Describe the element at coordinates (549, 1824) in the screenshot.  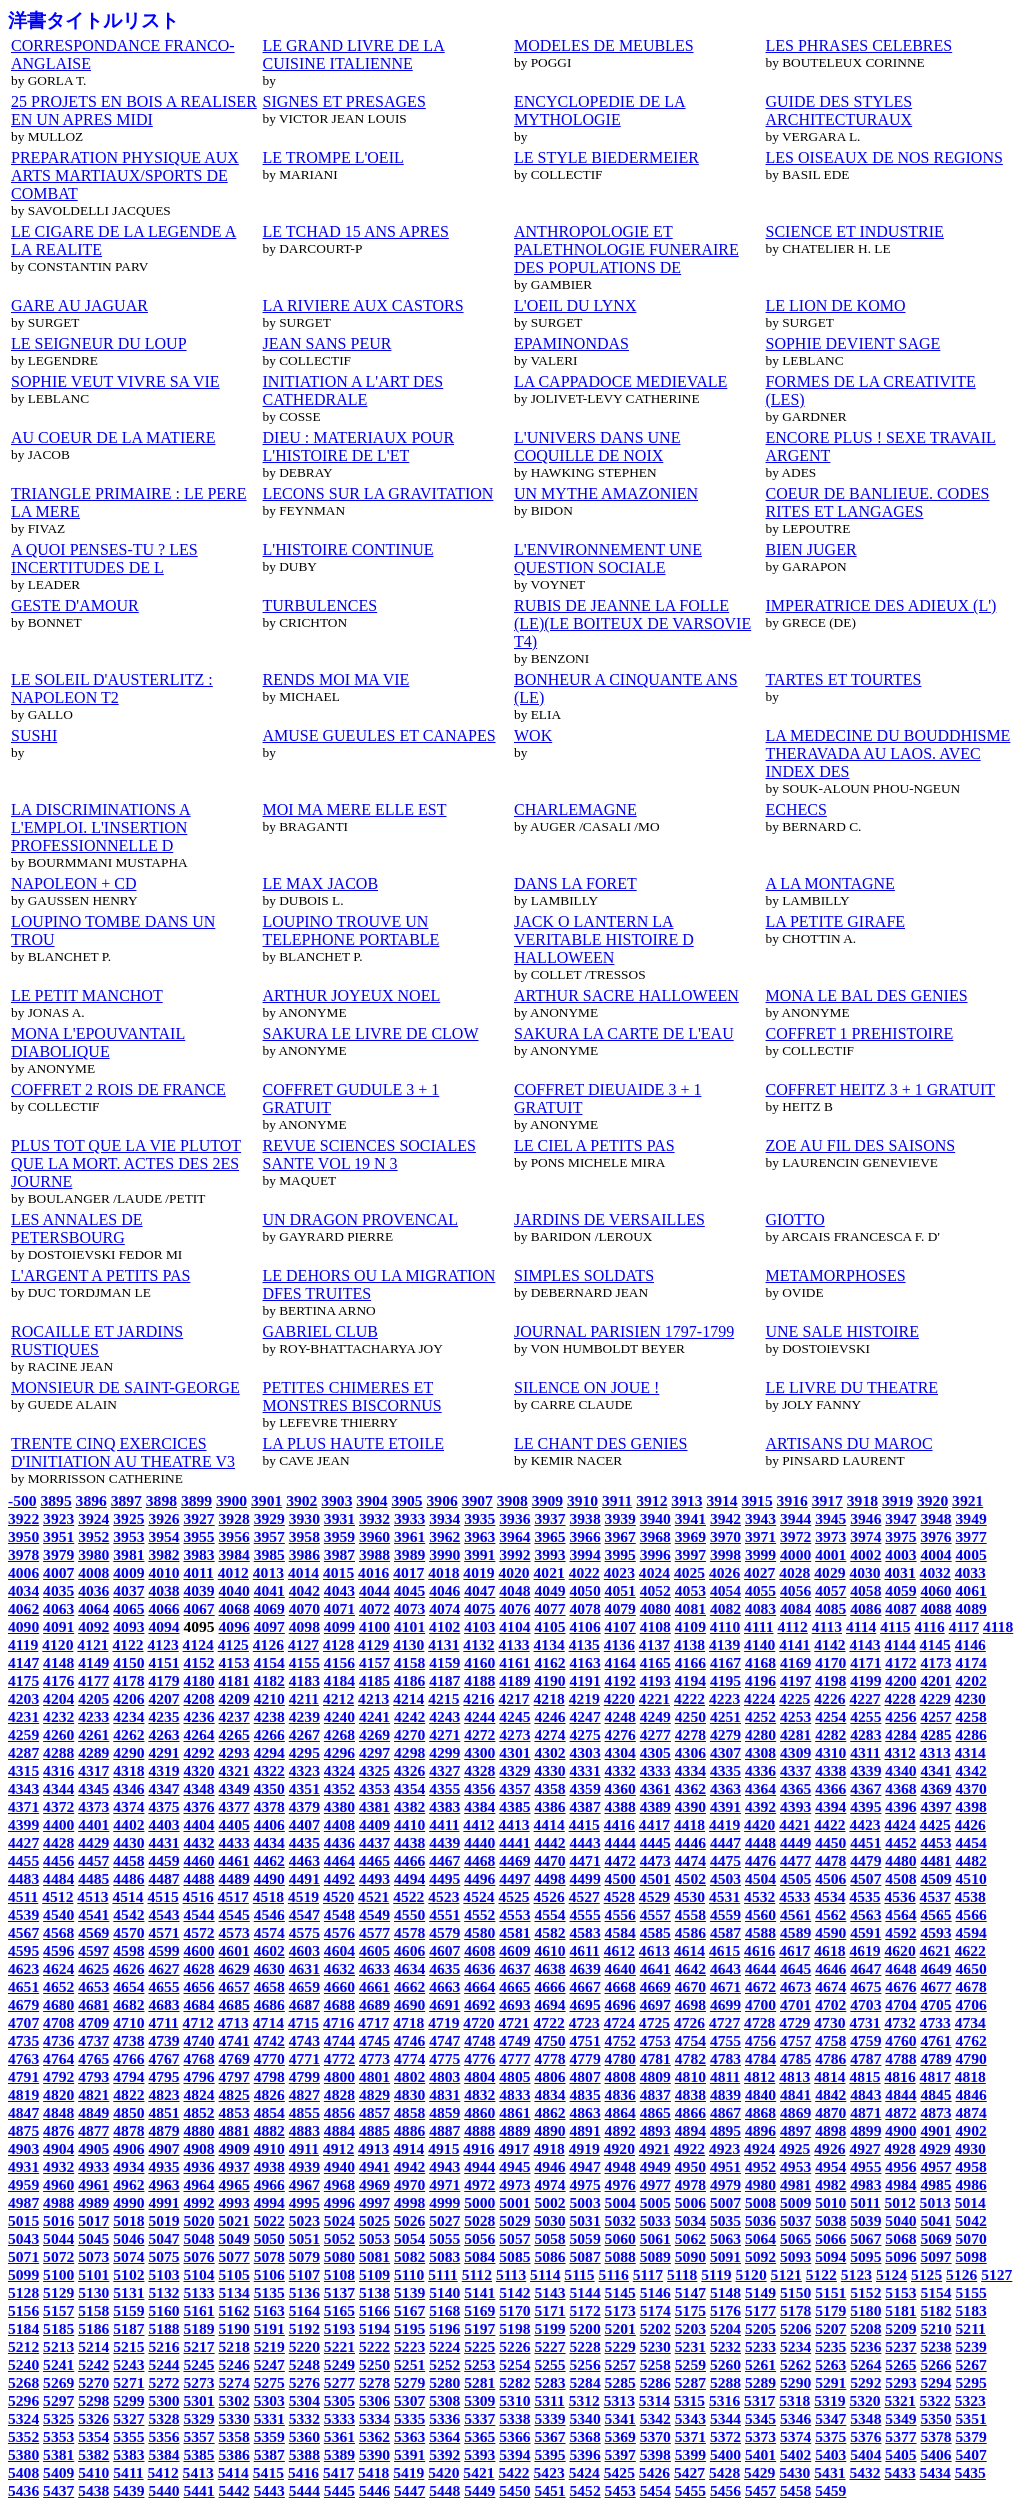
I see `4414` at that location.